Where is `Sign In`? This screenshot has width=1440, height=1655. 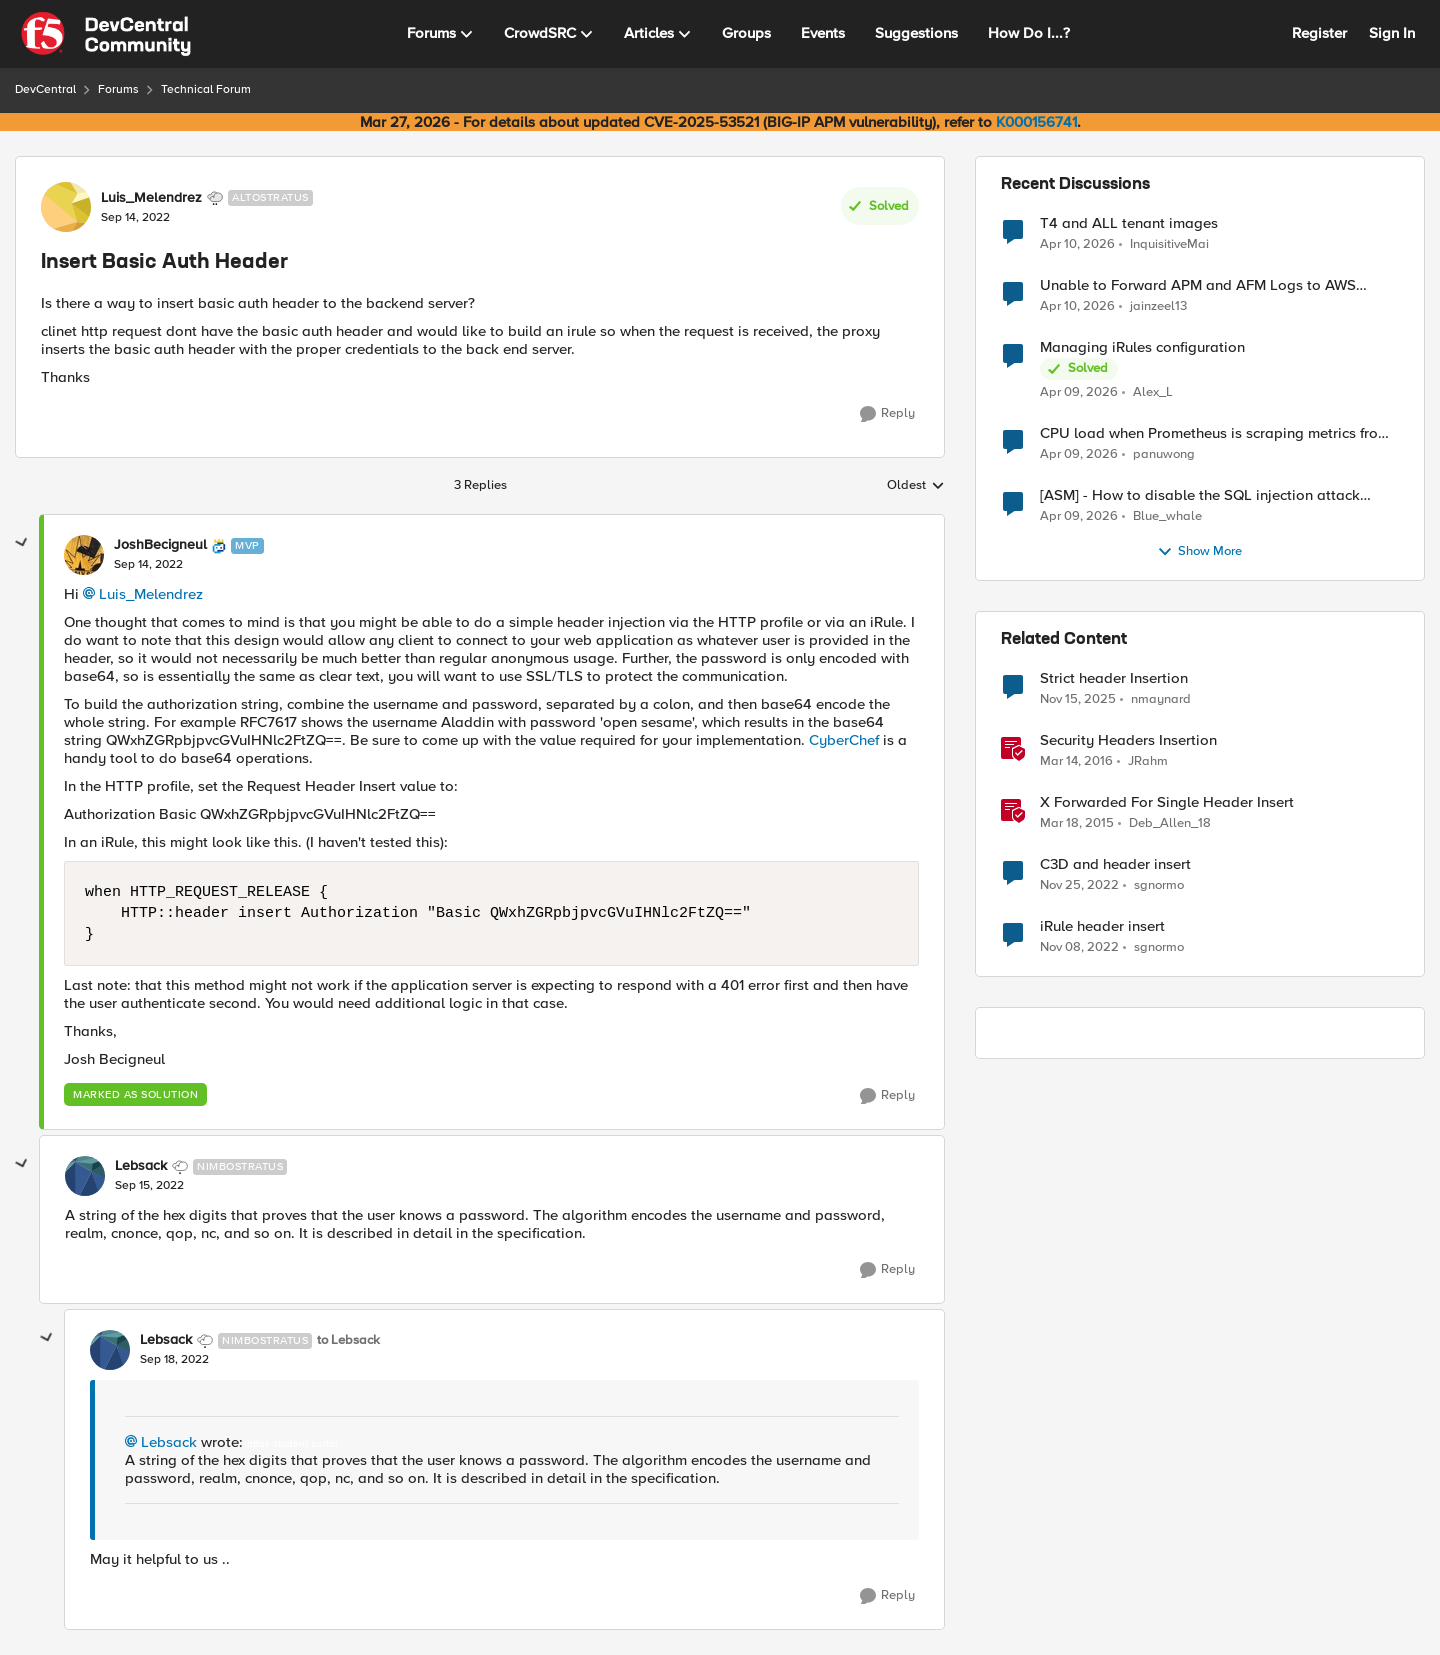
Sign In is located at coordinates (1392, 33).